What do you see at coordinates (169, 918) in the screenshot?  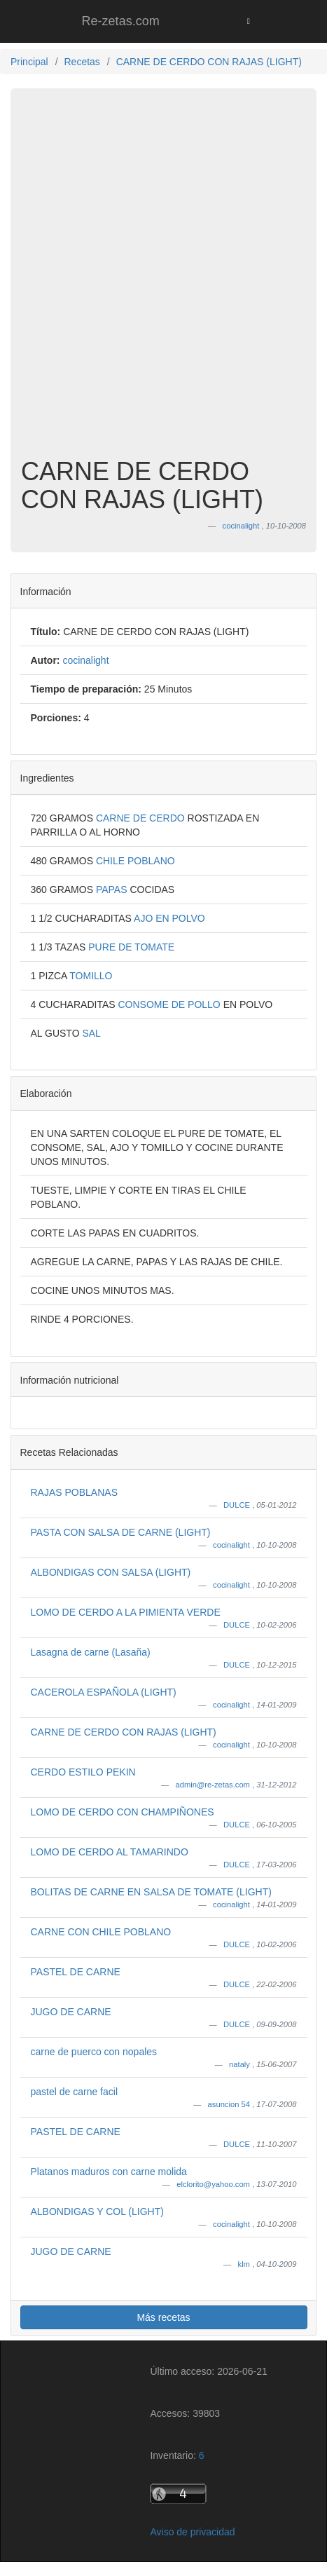 I see `AJO EN POLVO` at bounding box center [169, 918].